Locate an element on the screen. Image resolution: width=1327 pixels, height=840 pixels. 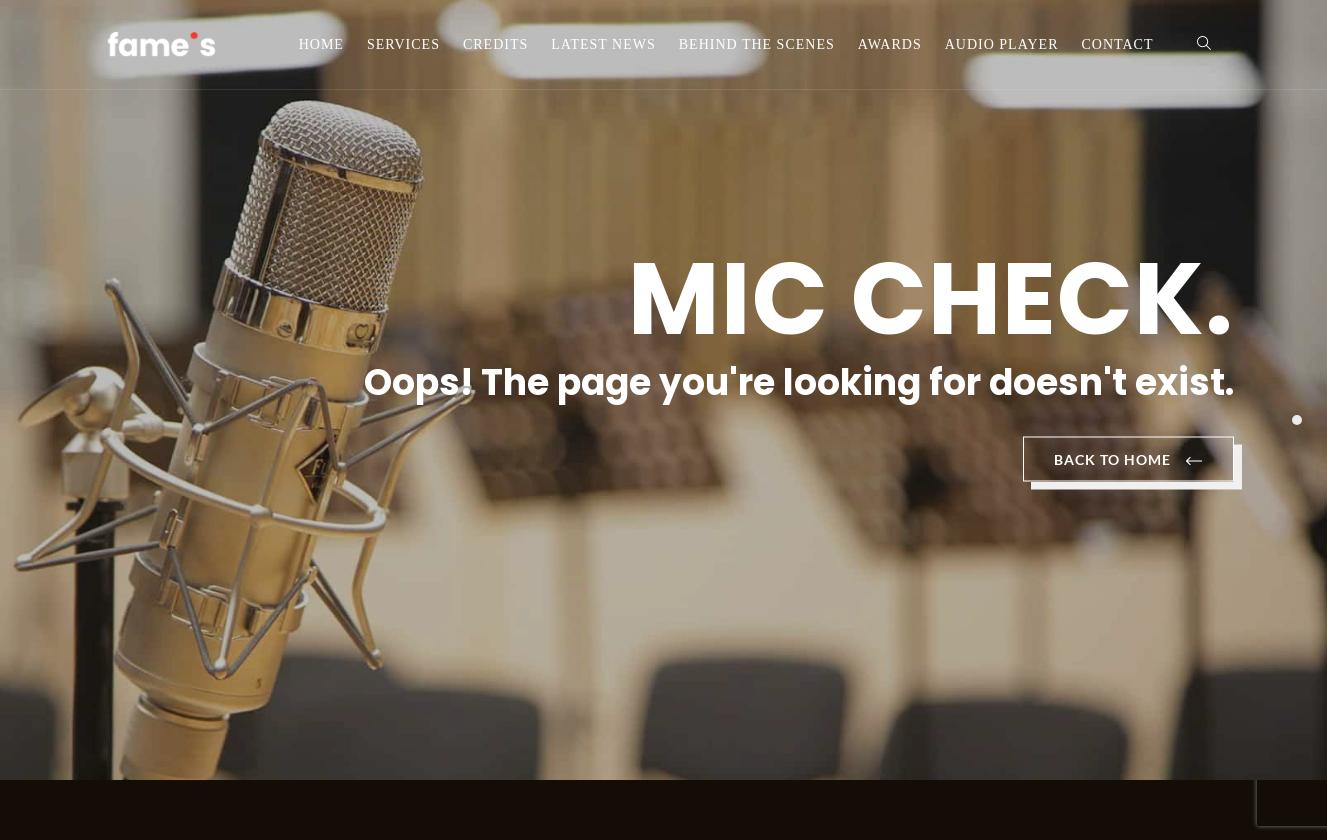
Credits is located at coordinates (495, 44).